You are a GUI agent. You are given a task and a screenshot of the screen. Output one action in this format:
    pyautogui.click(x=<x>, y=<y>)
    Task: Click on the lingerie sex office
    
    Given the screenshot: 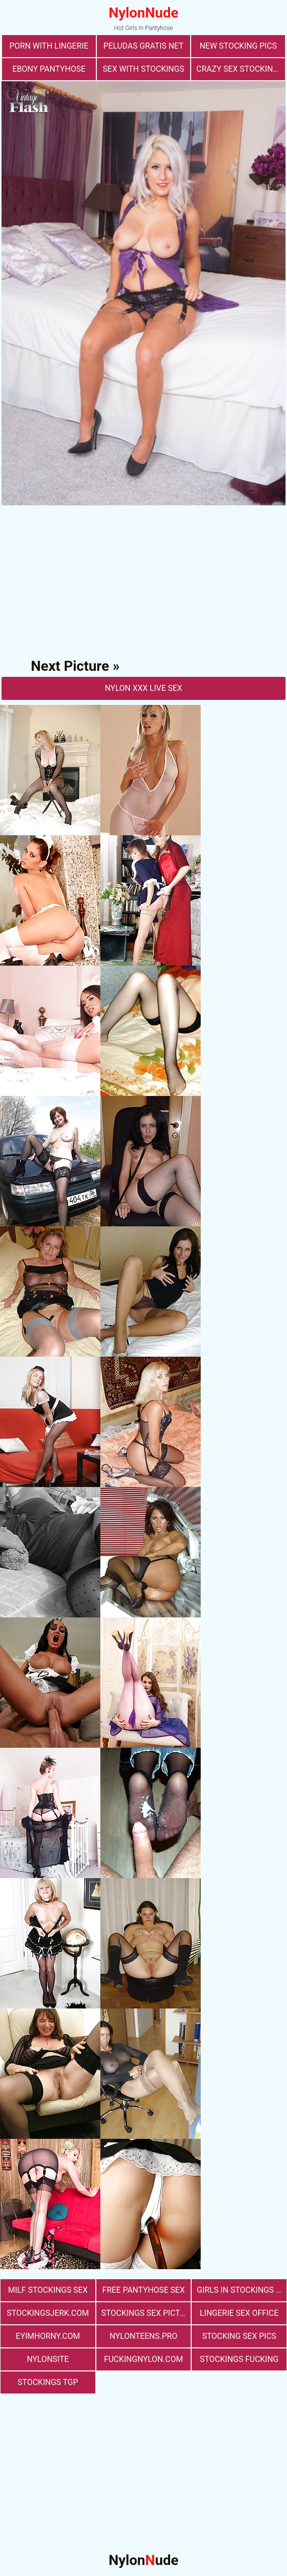 What is the action you would take?
    pyautogui.click(x=239, y=2313)
    